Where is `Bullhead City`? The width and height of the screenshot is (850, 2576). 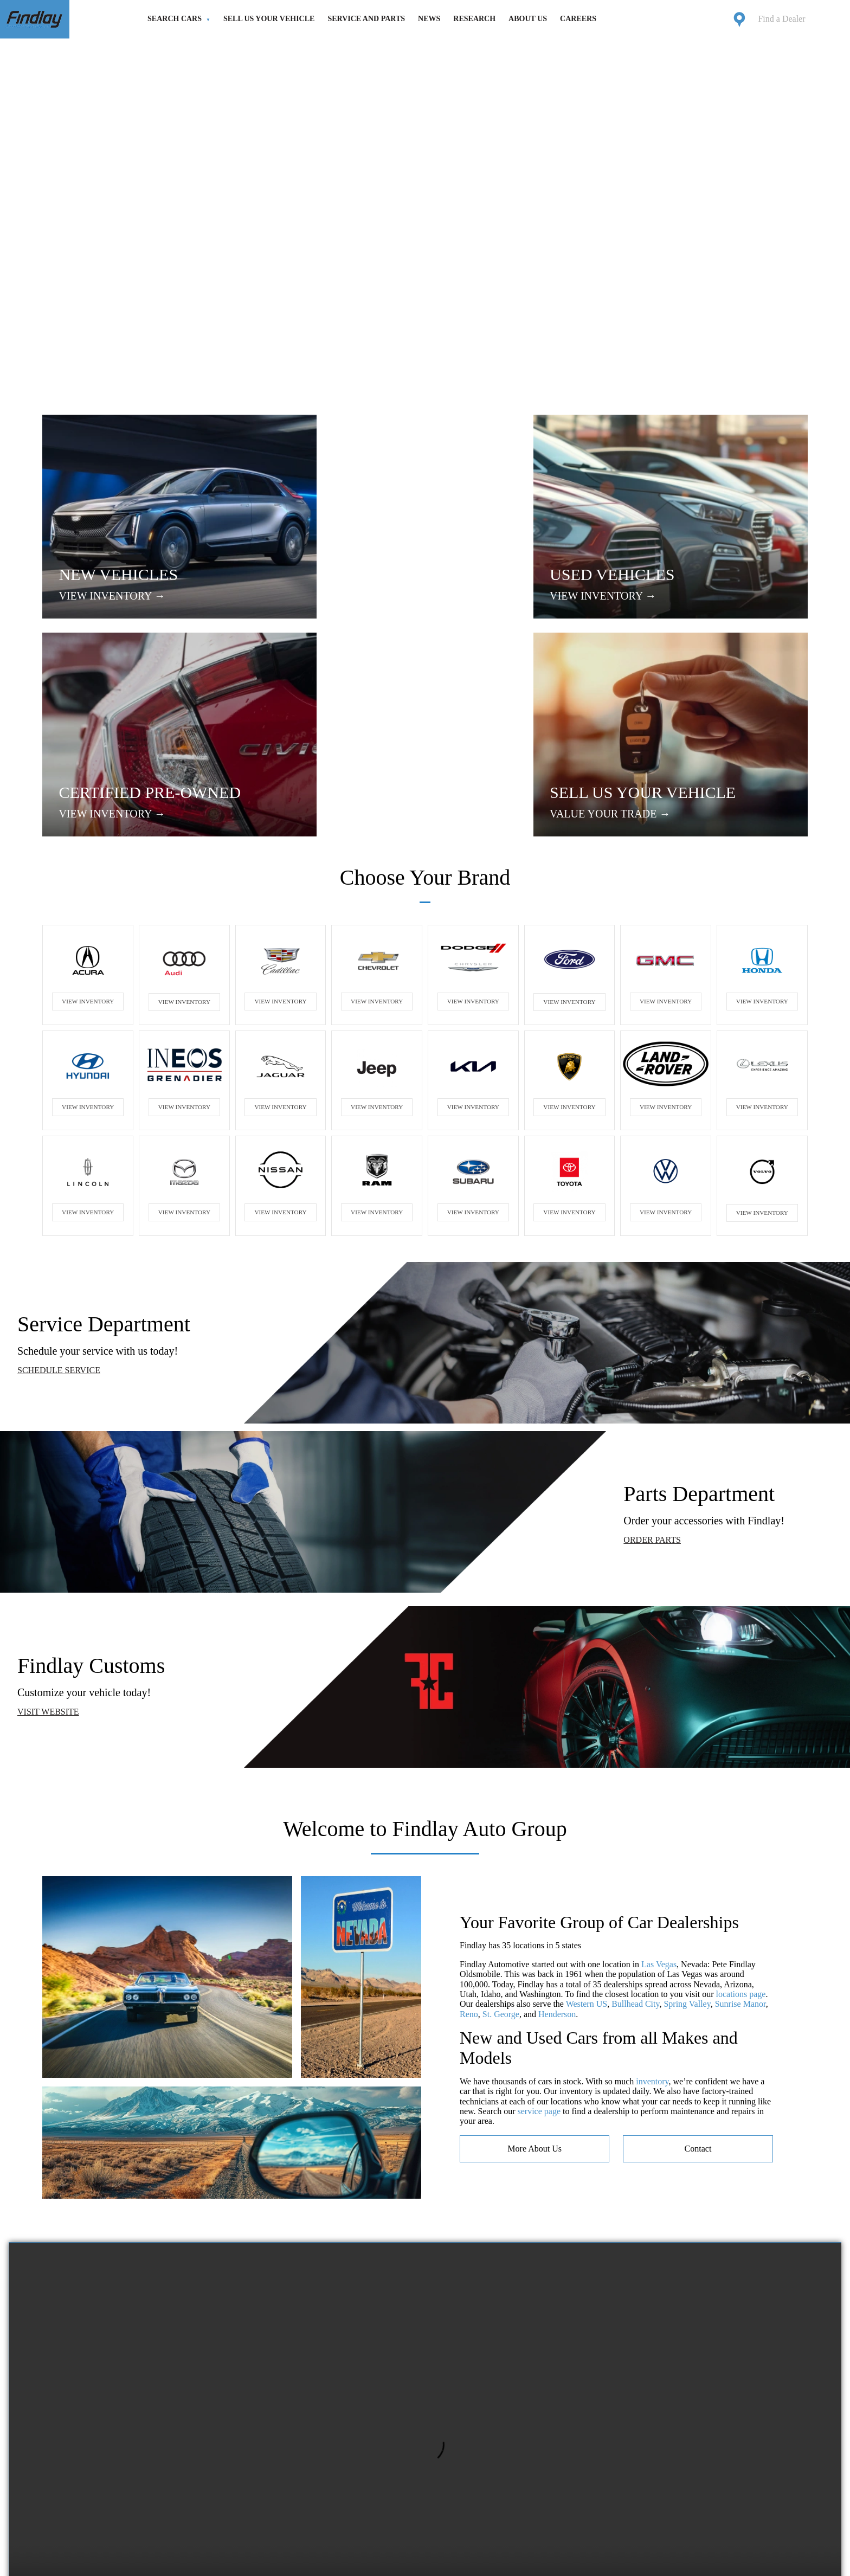
Bullhead City is located at coordinates (635, 1812).